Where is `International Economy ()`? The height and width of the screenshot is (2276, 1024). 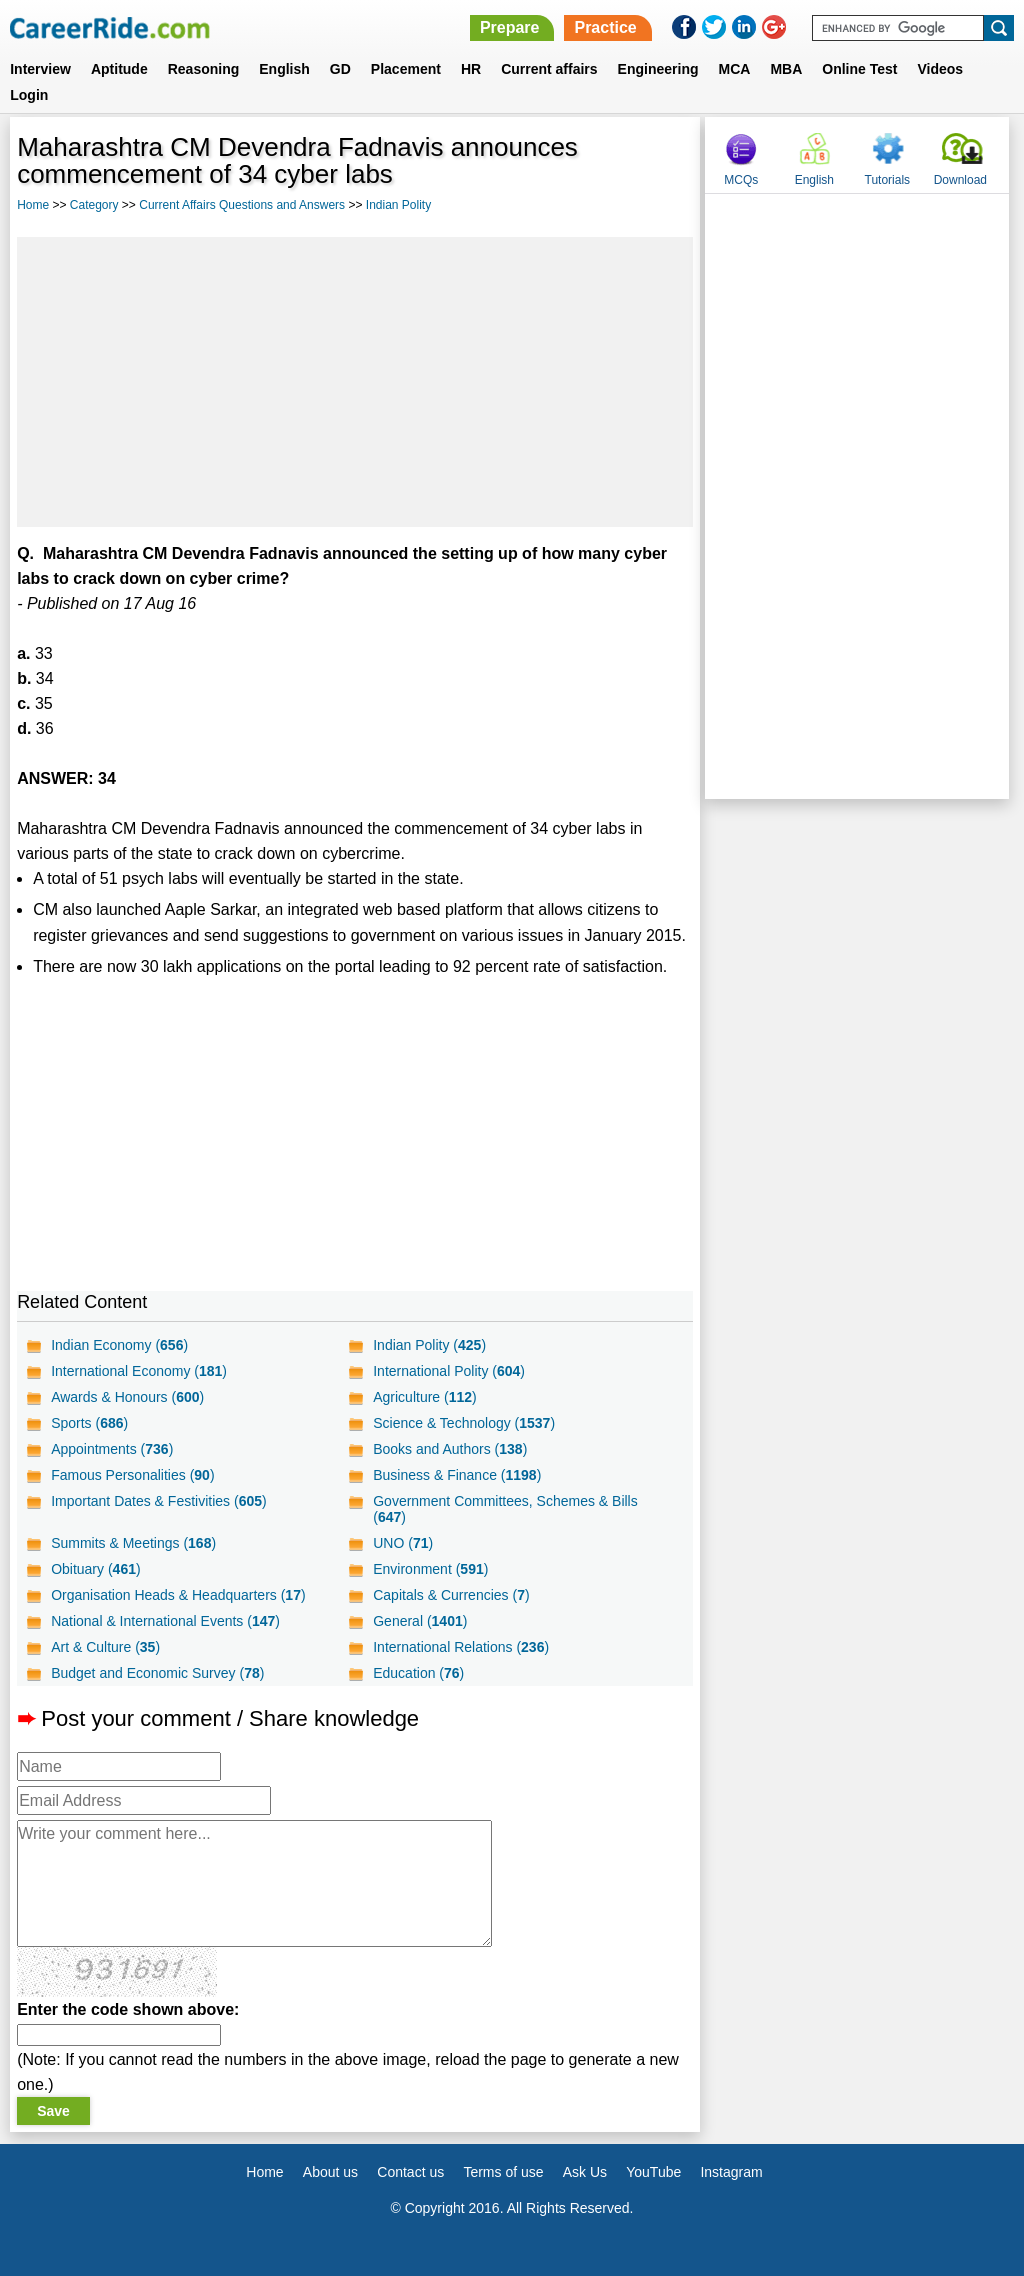
International Economy () is located at coordinates (139, 1371).